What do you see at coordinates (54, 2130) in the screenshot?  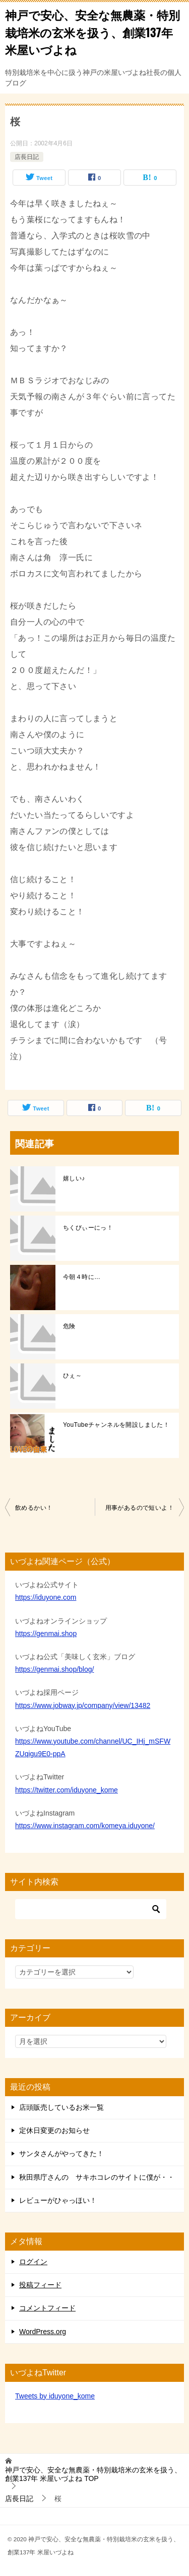 I see `定休日変更のお知らせ` at bounding box center [54, 2130].